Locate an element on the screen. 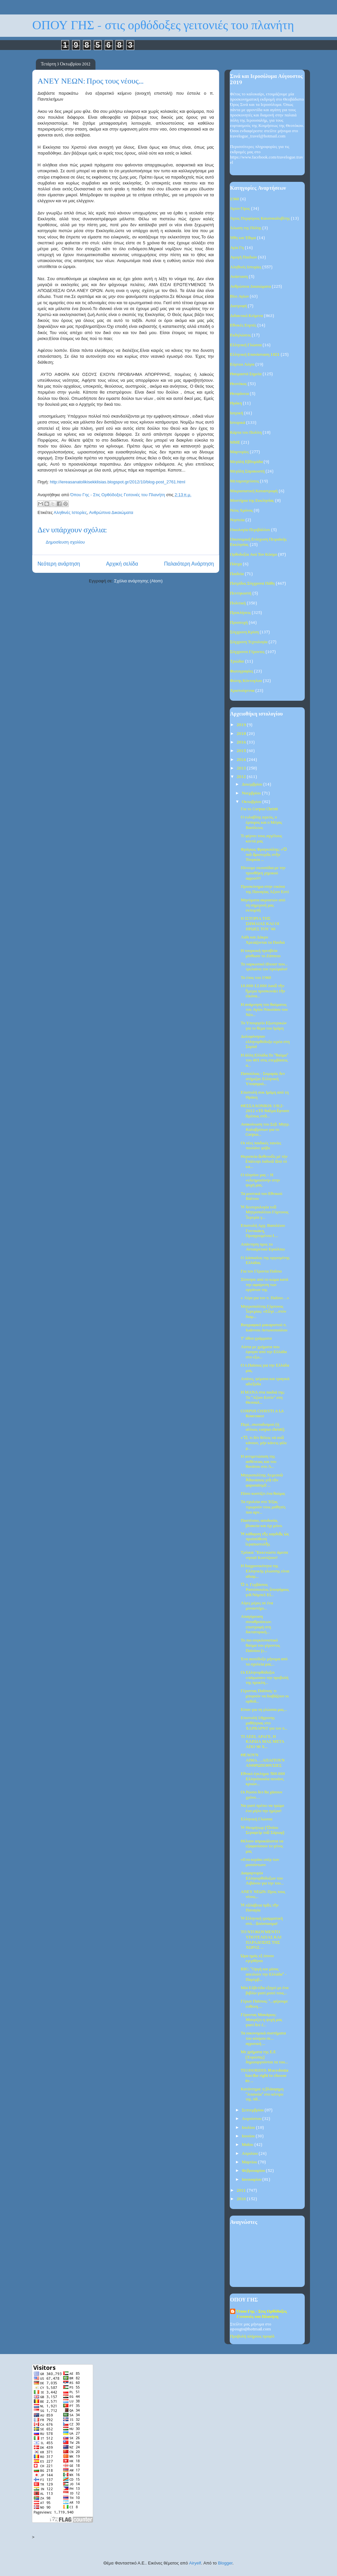  Πόσο κοστίζει ένα θαύμα; is located at coordinates (263, 1494).